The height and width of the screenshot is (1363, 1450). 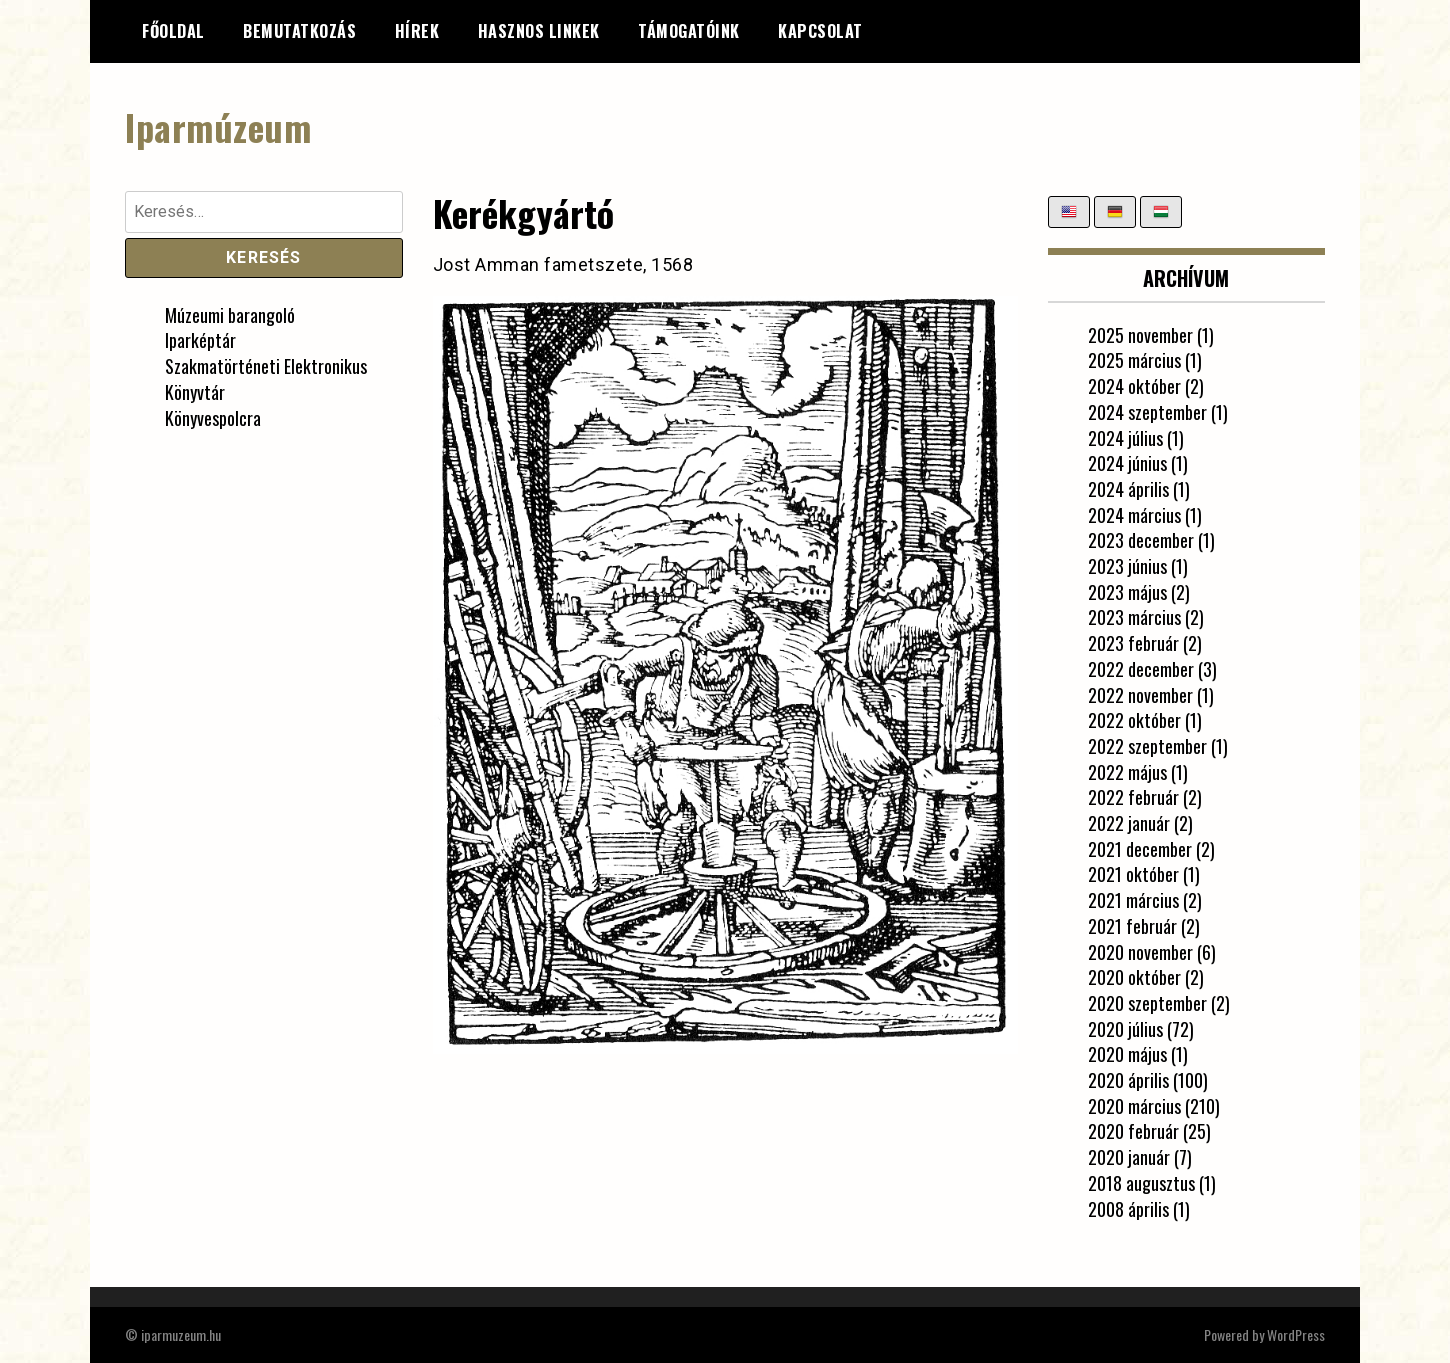 What do you see at coordinates (1133, 874) in the screenshot?
I see `2021 október` at bounding box center [1133, 874].